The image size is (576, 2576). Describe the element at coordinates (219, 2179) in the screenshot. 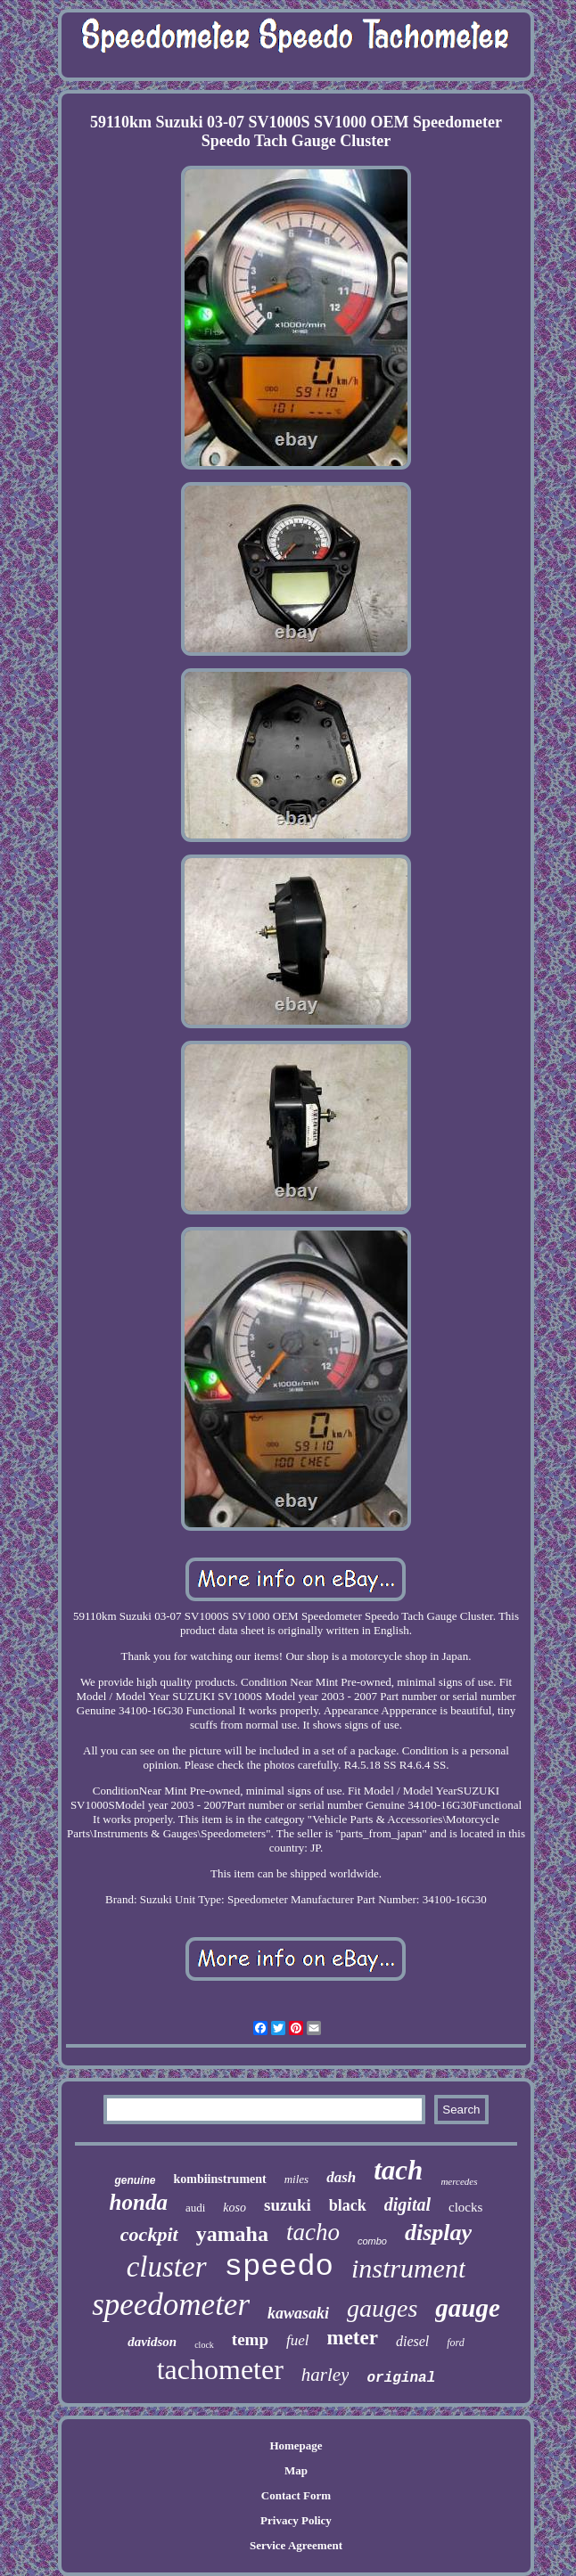

I see `kombiinstrument` at that location.